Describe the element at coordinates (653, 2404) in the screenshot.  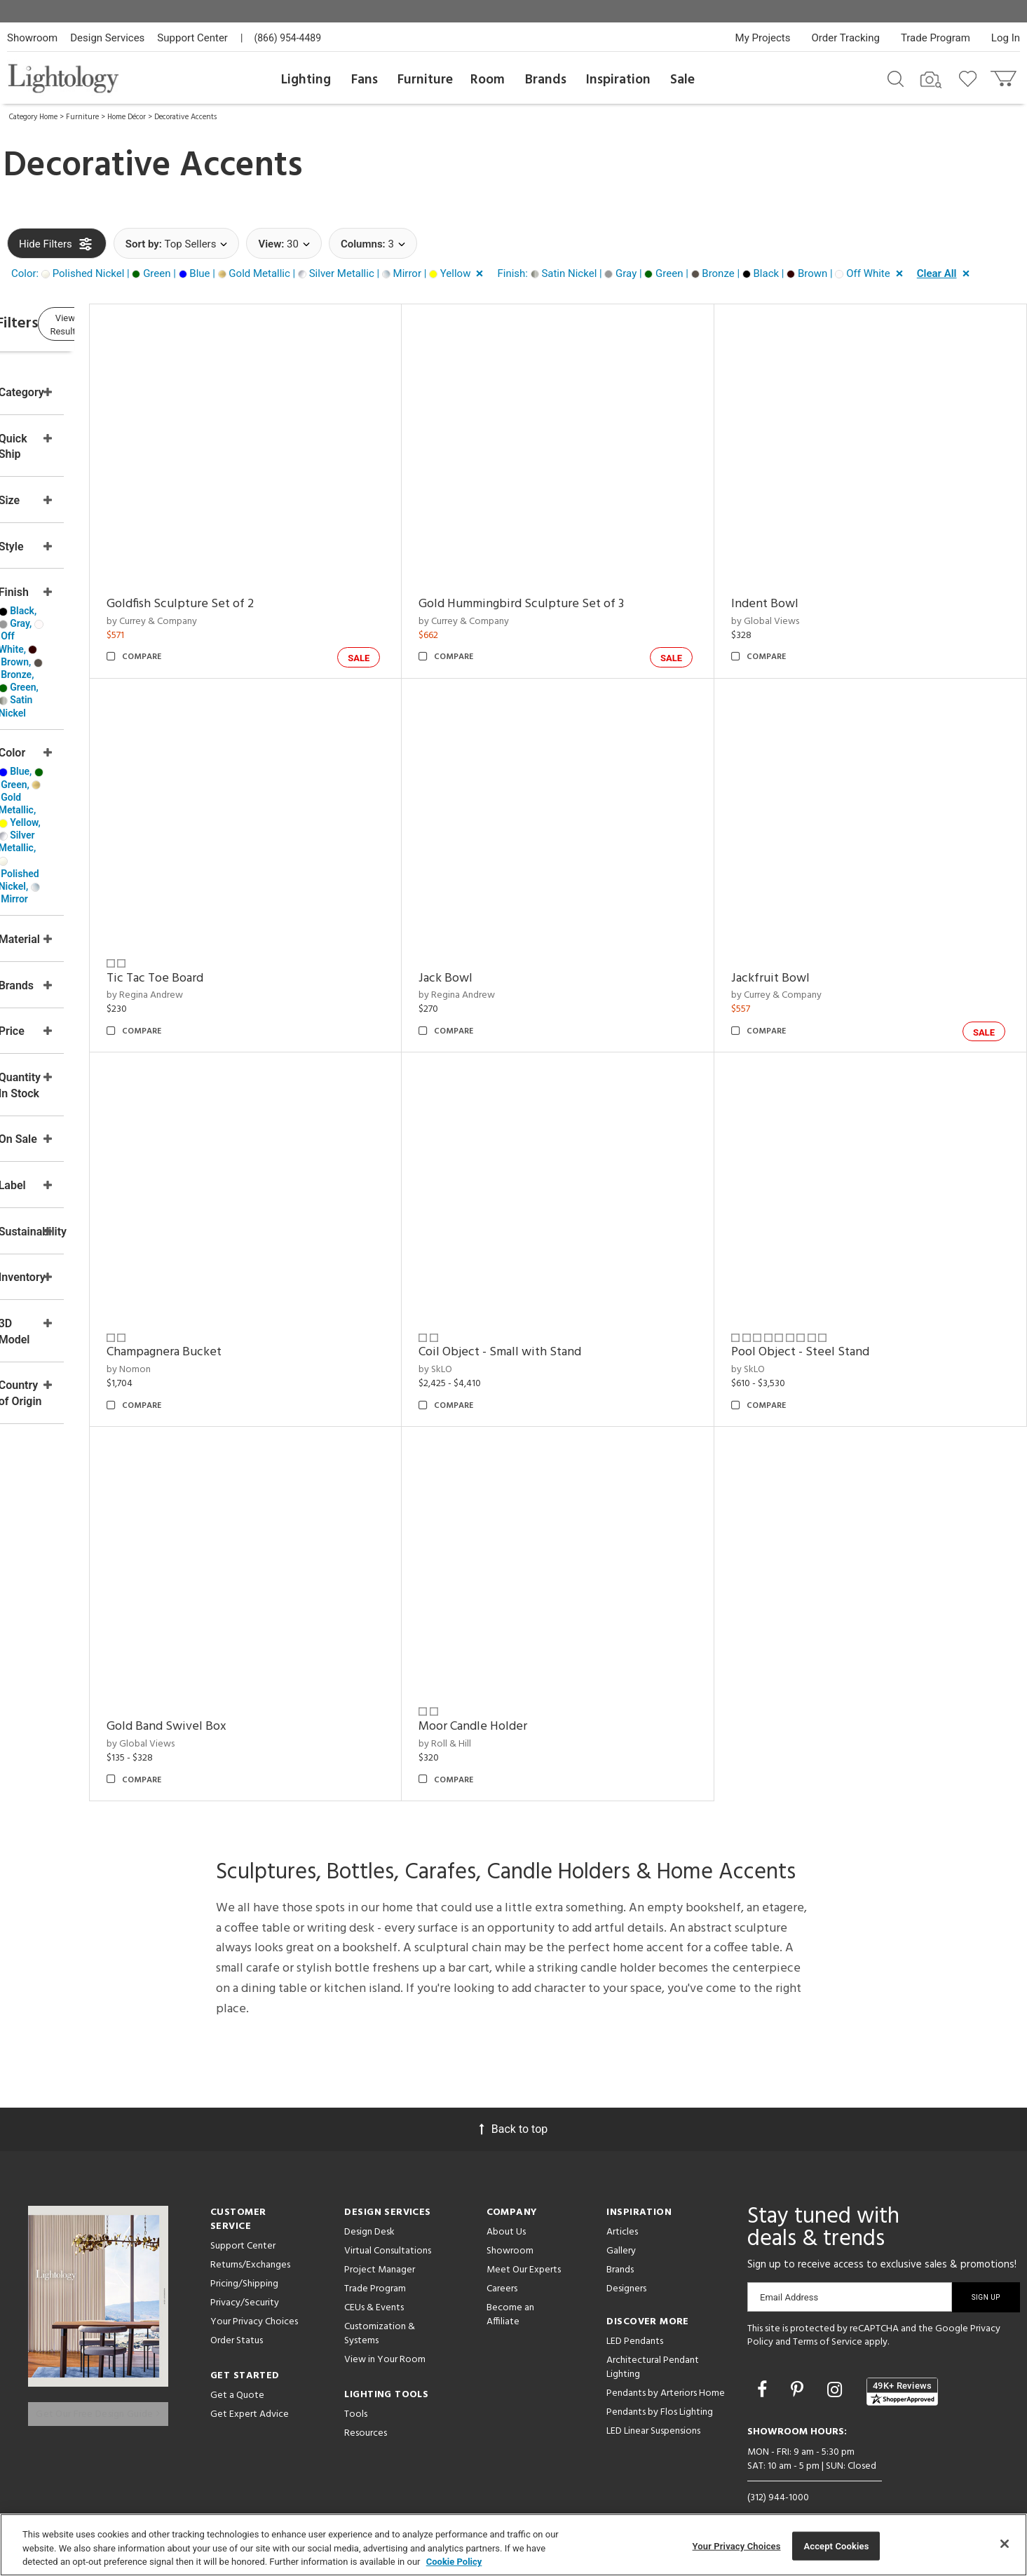
I see `LED Linear Suspensions` at that location.